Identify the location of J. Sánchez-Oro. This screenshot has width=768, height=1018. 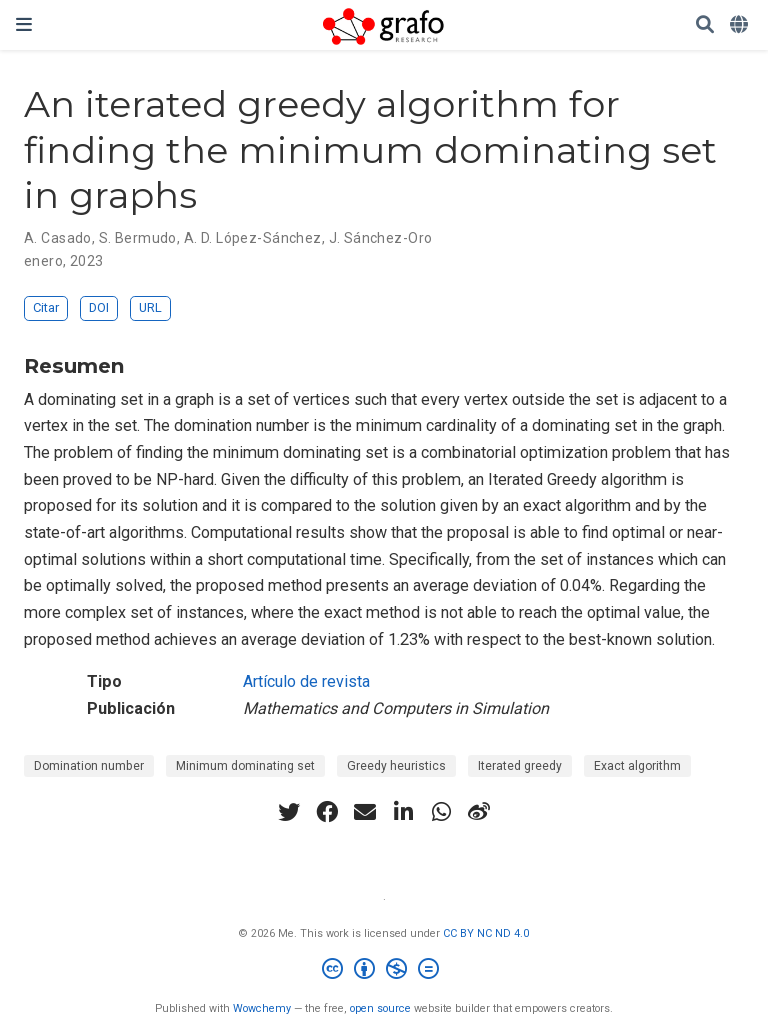
(381, 238).